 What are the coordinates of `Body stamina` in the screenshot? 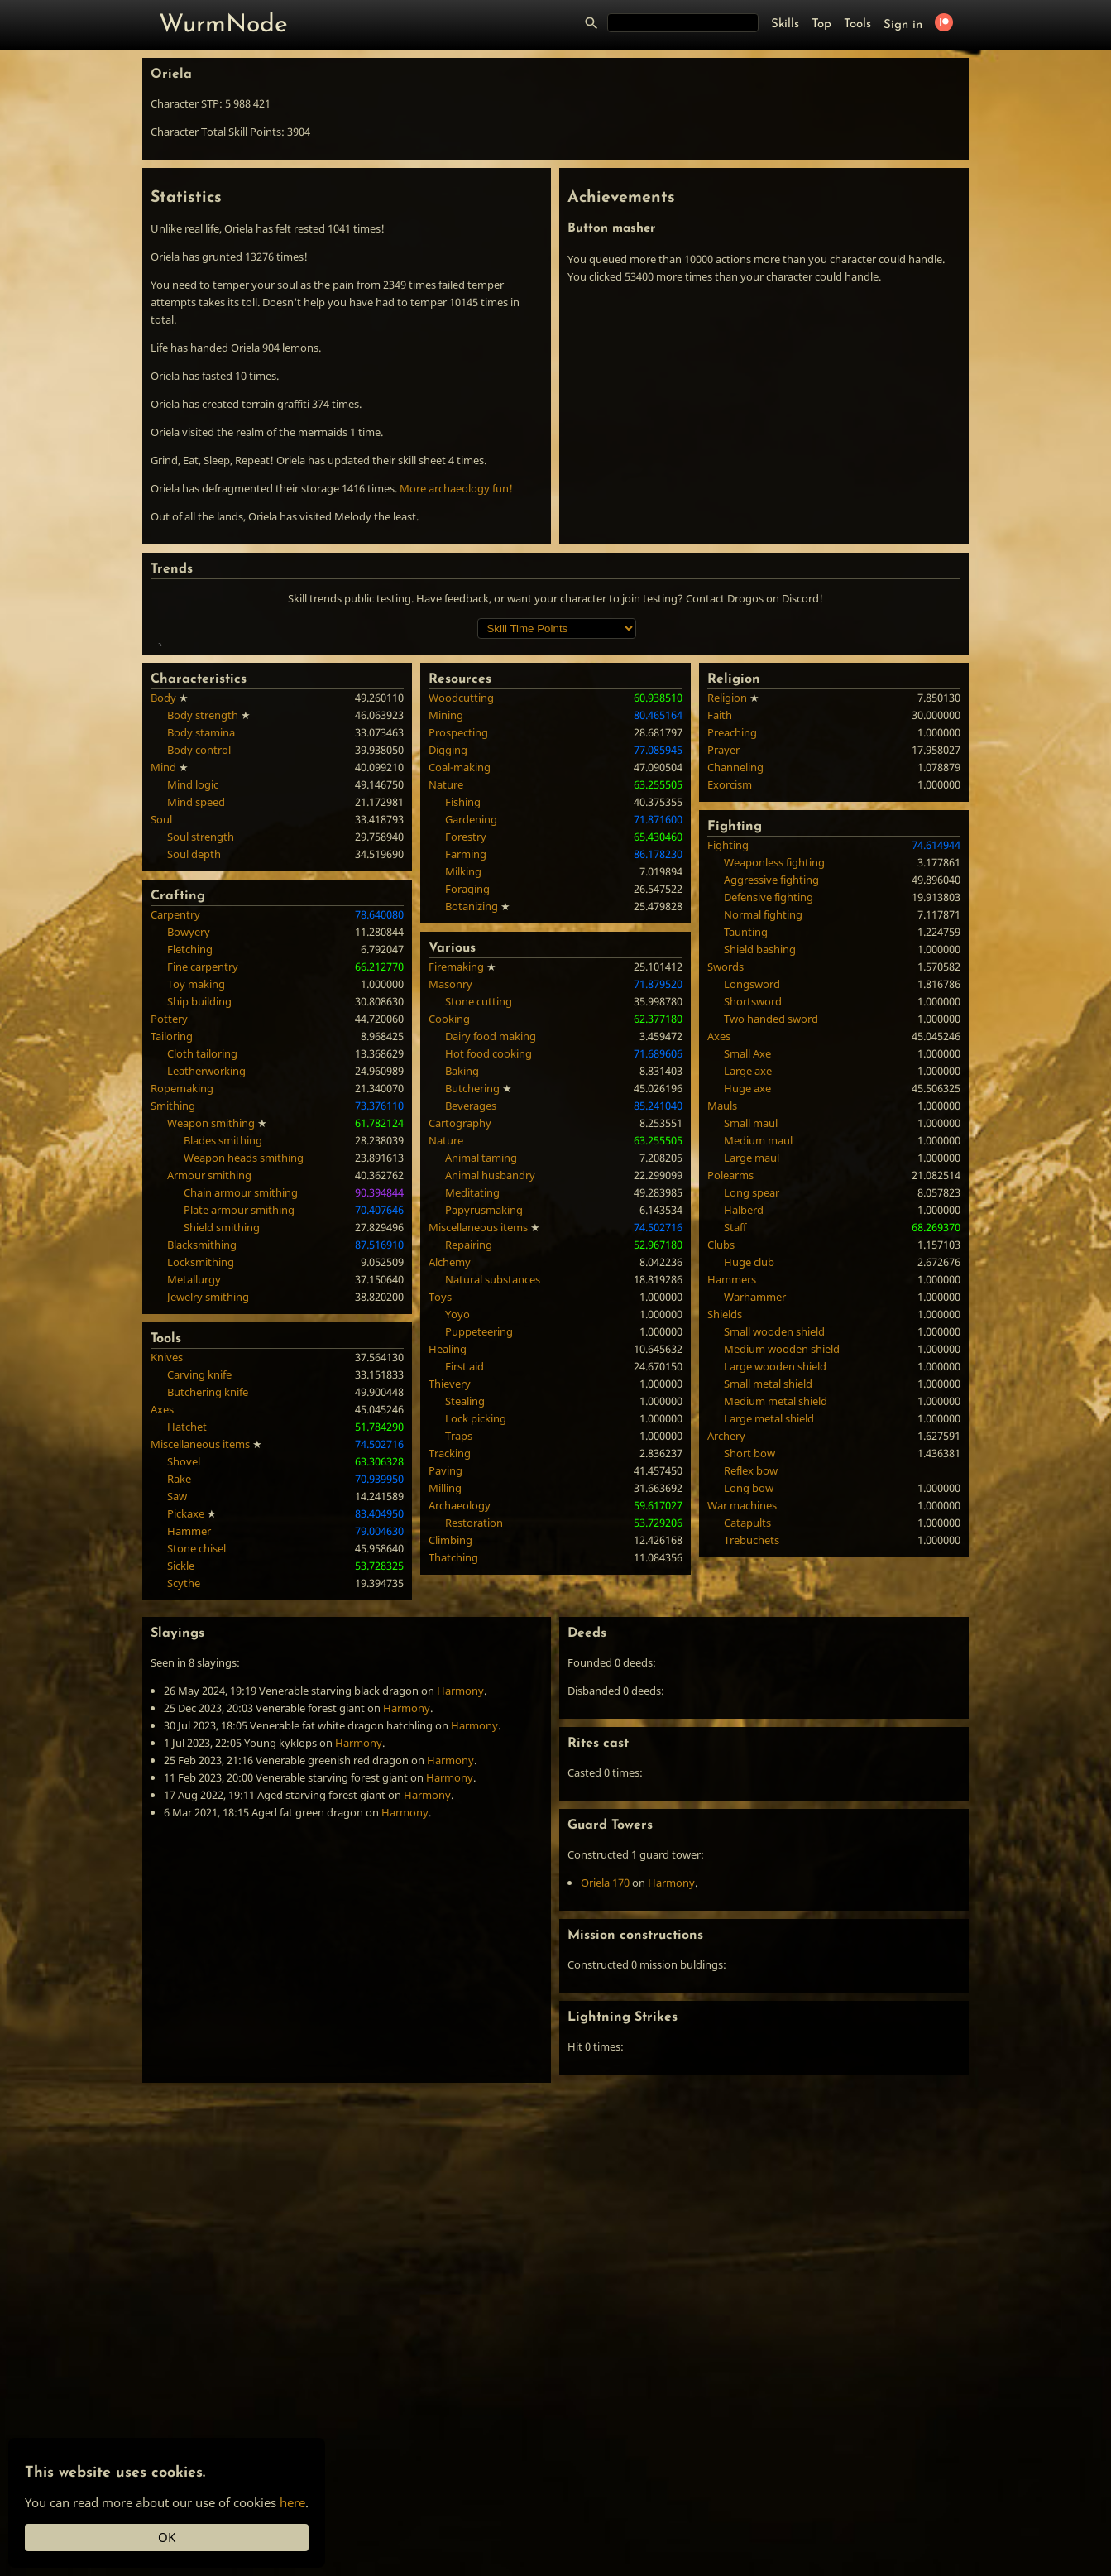 It's located at (201, 973).